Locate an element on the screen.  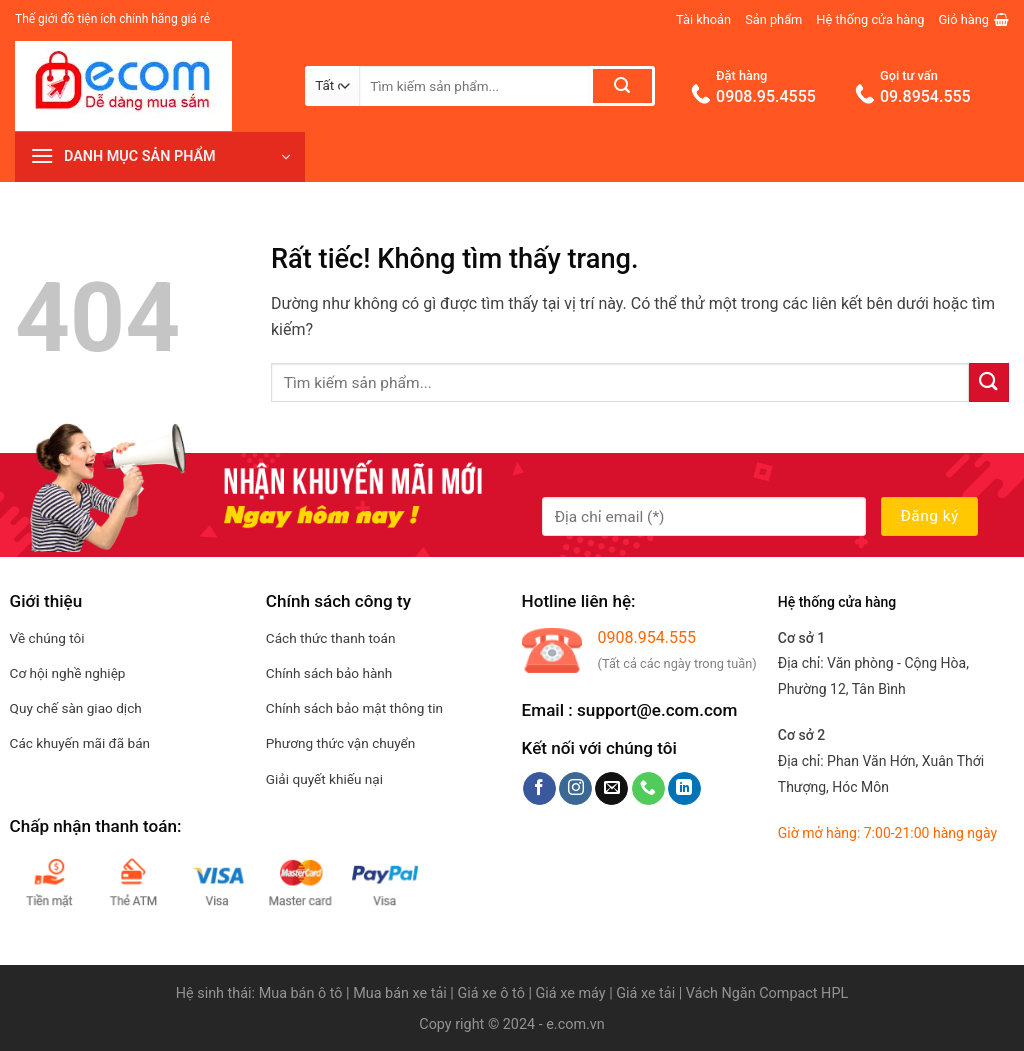
Vách Ngăn Compact HPL is located at coordinates (767, 993).